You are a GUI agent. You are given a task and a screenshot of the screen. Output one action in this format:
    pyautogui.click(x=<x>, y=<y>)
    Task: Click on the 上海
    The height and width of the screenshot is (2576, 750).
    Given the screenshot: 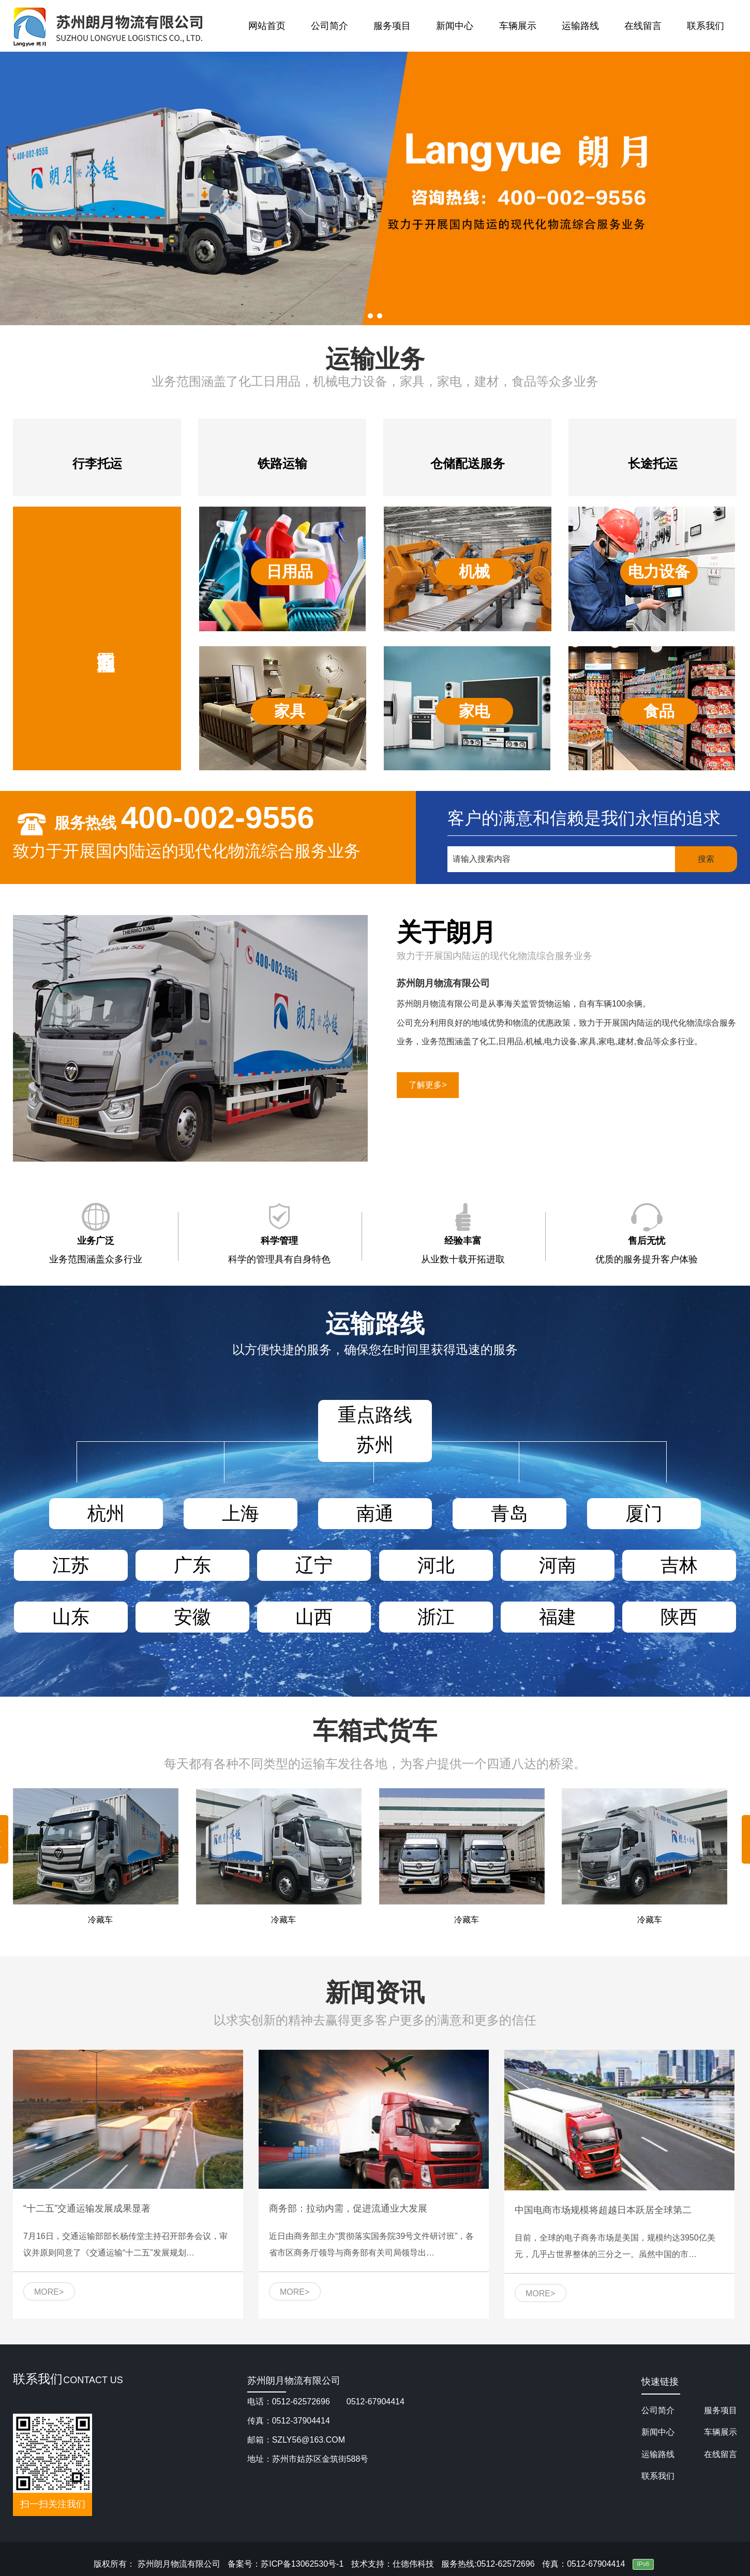 What is the action you would take?
    pyautogui.click(x=240, y=1513)
    